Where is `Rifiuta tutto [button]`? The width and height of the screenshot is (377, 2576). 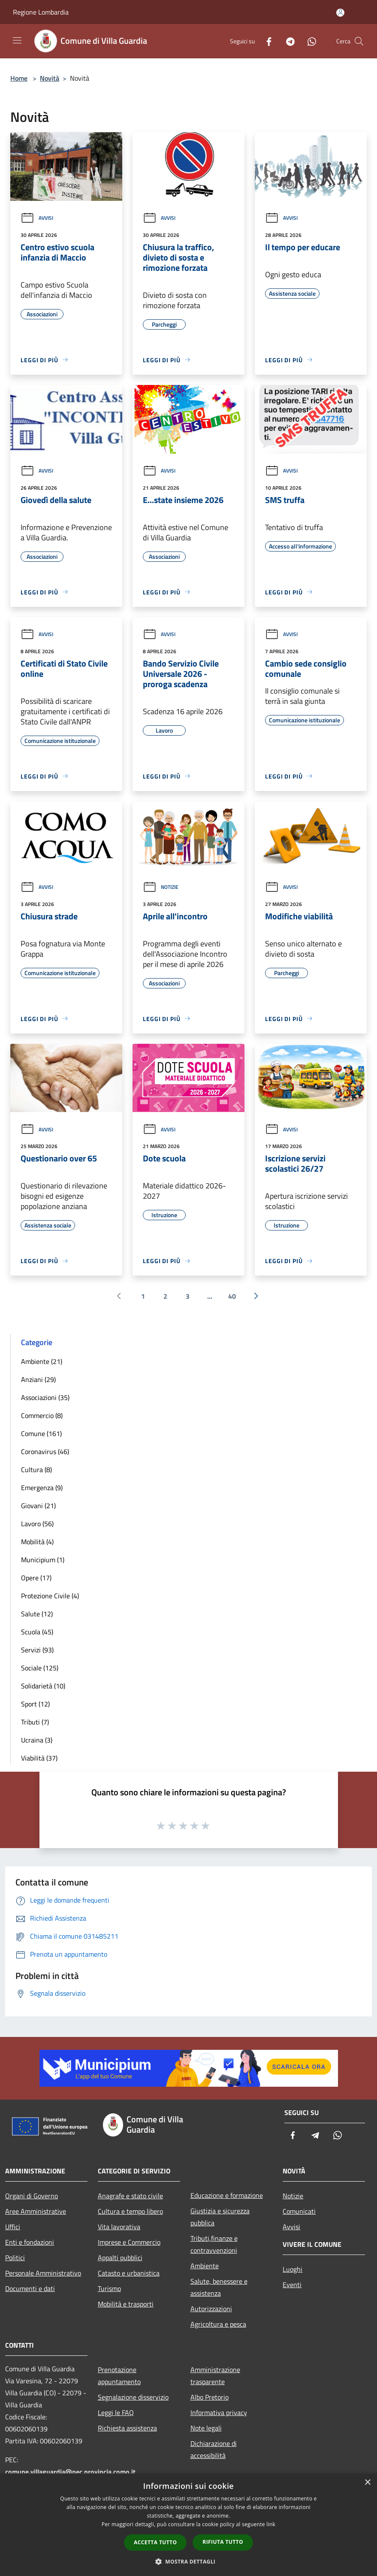 Rifiuta tutto [button] is located at coordinates (222, 2542).